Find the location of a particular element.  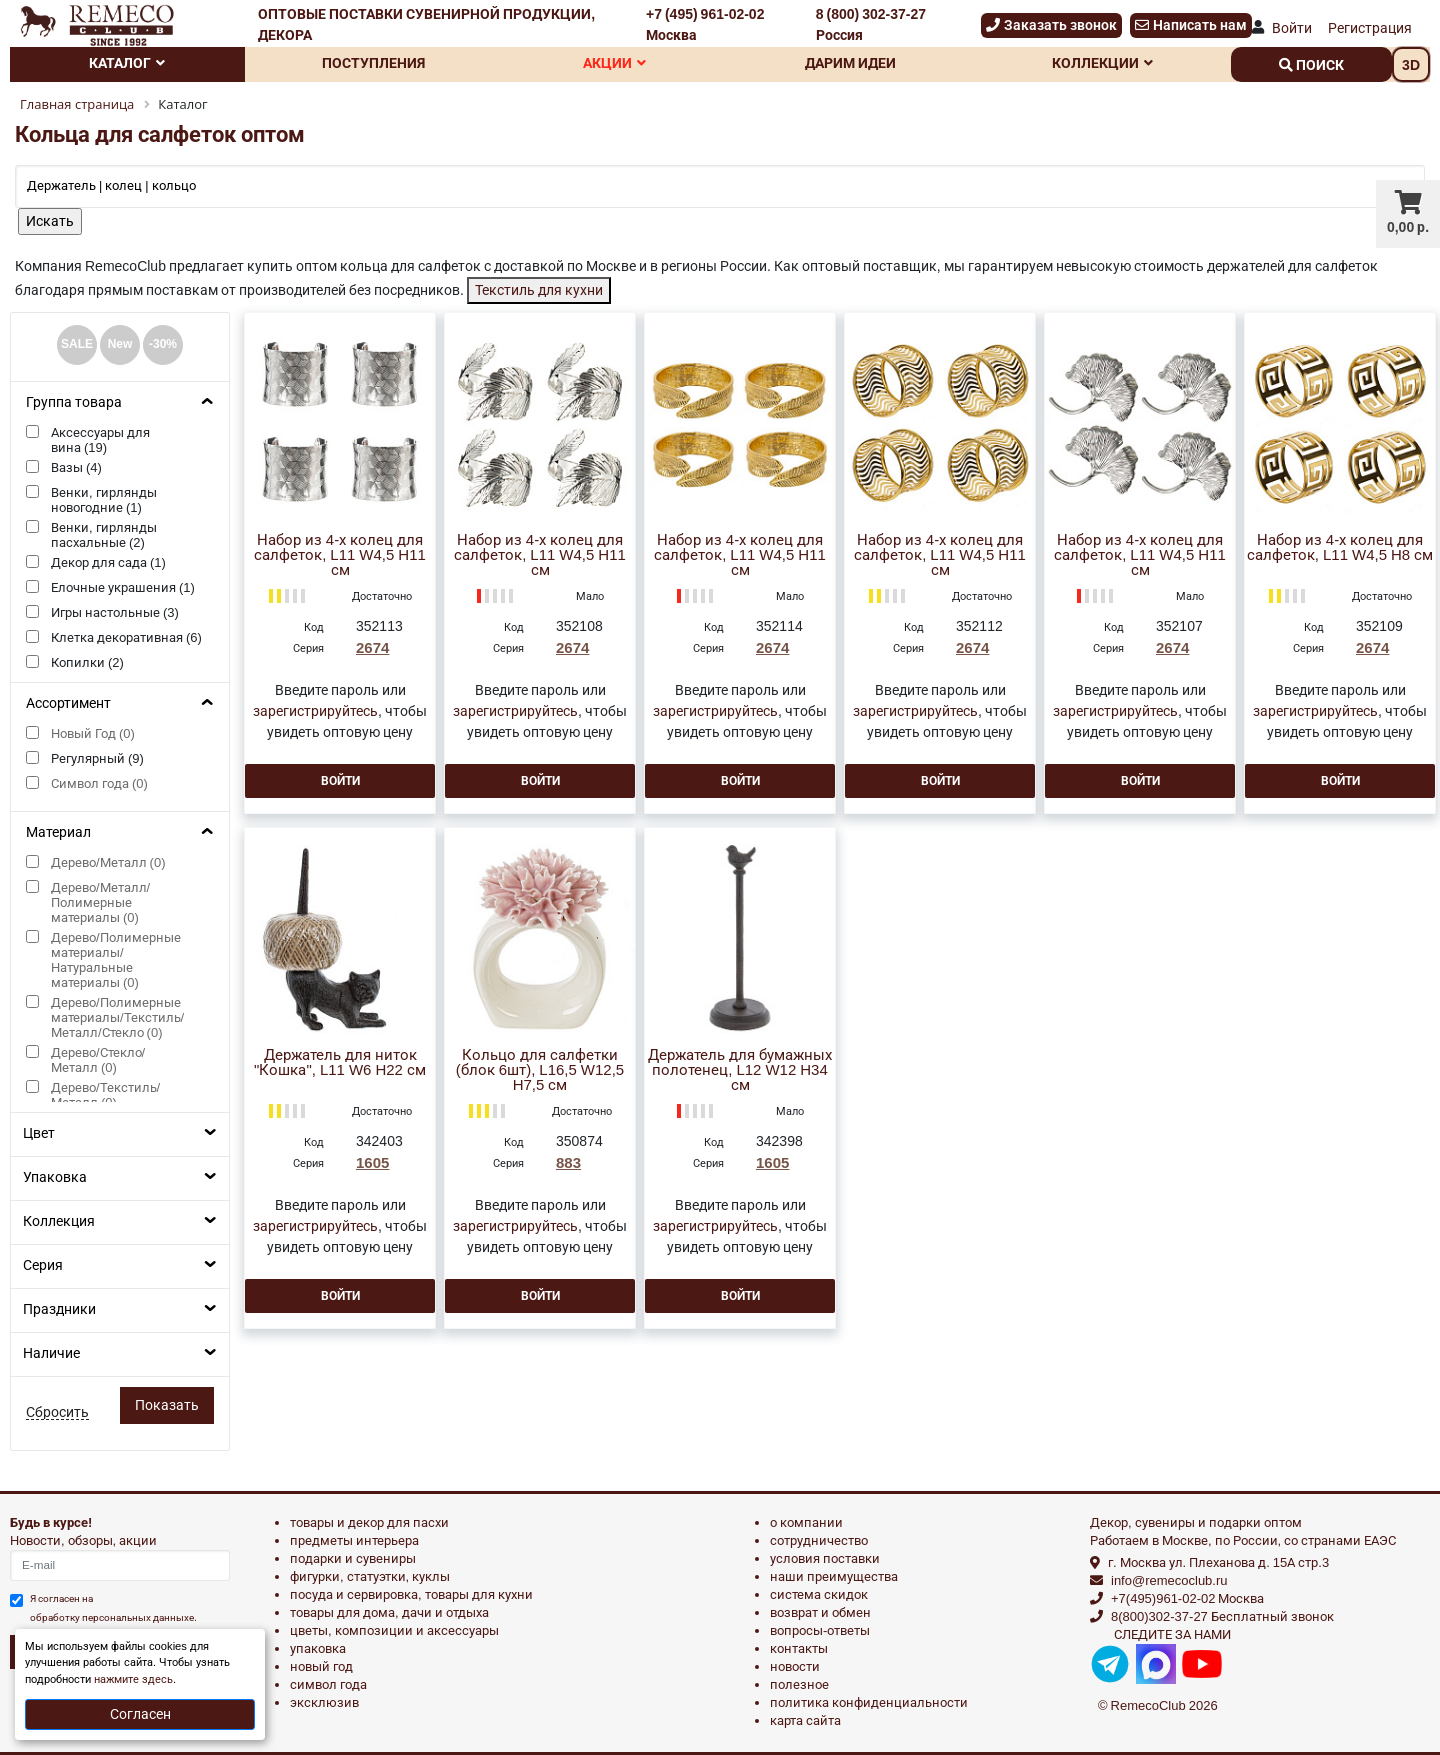

ПОСУДА И СЕРВИРОВКА, ТОВАРЫ ДЛЯ КУХНИ is located at coordinates (411, 1594).